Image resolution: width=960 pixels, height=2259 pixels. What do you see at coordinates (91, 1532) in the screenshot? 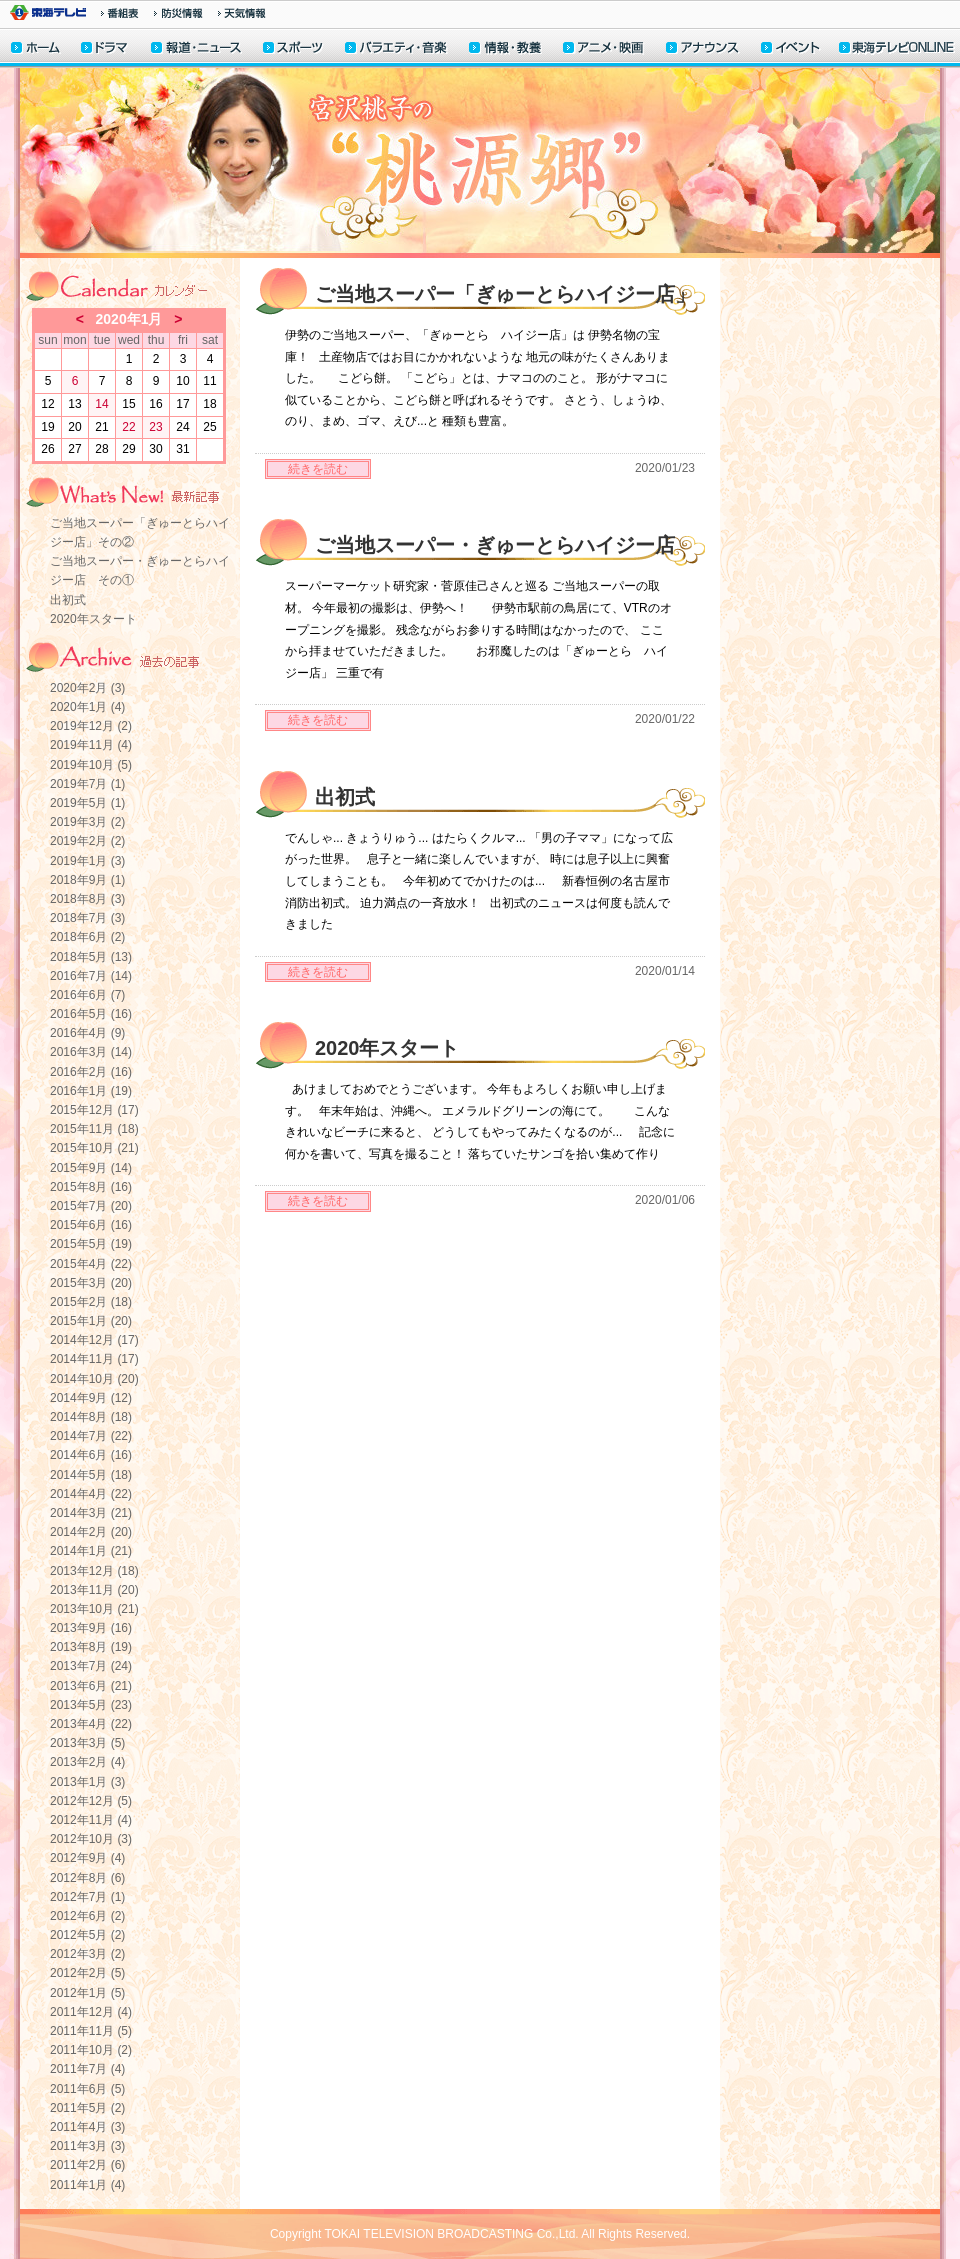
I see `2014年2月 (20)` at bounding box center [91, 1532].